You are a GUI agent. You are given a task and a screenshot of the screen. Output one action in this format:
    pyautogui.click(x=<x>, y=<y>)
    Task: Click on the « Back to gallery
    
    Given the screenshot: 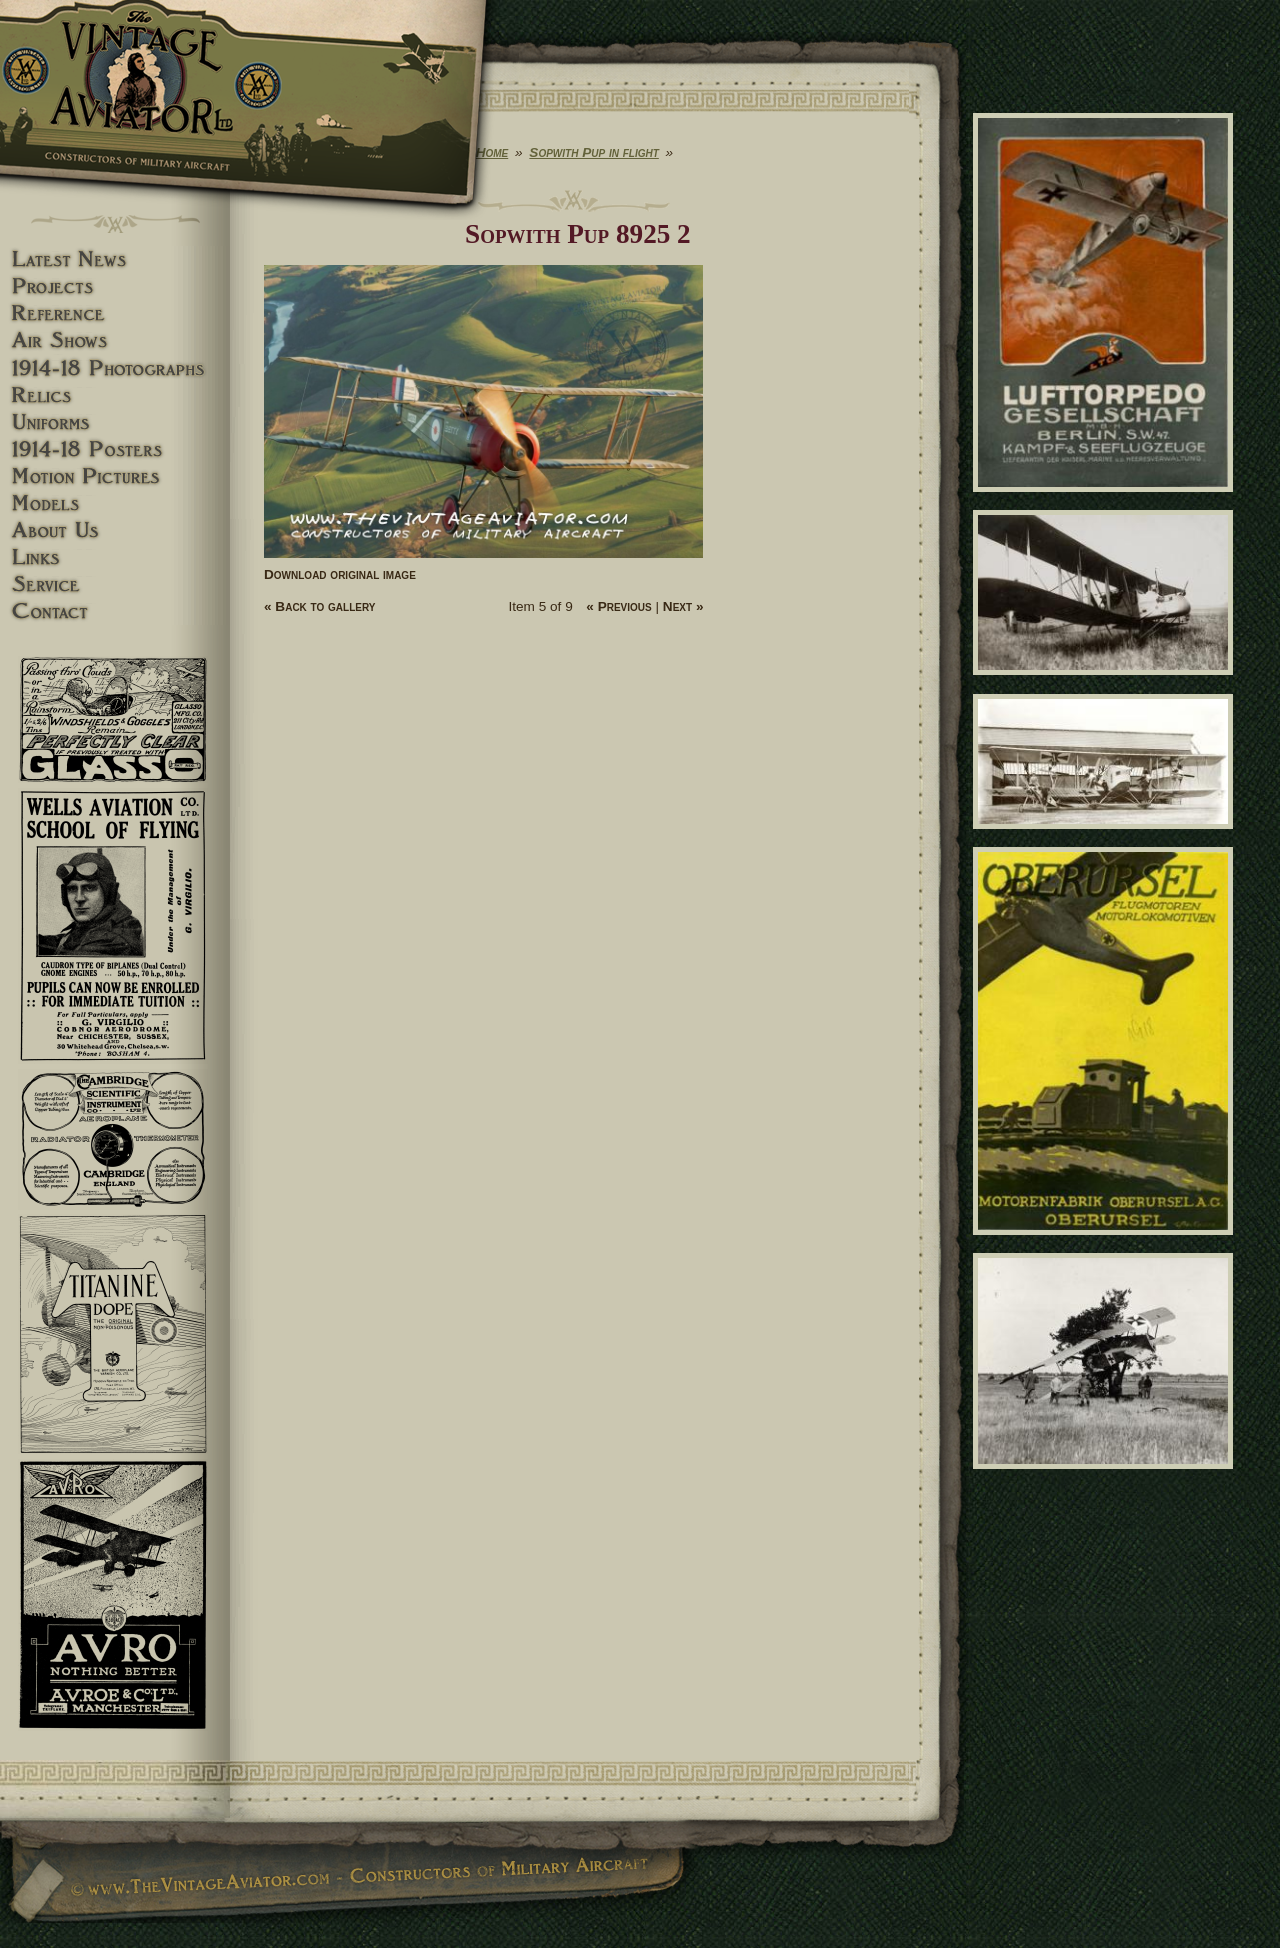 What is the action you would take?
    pyautogui.click(x=320, y=606)
    